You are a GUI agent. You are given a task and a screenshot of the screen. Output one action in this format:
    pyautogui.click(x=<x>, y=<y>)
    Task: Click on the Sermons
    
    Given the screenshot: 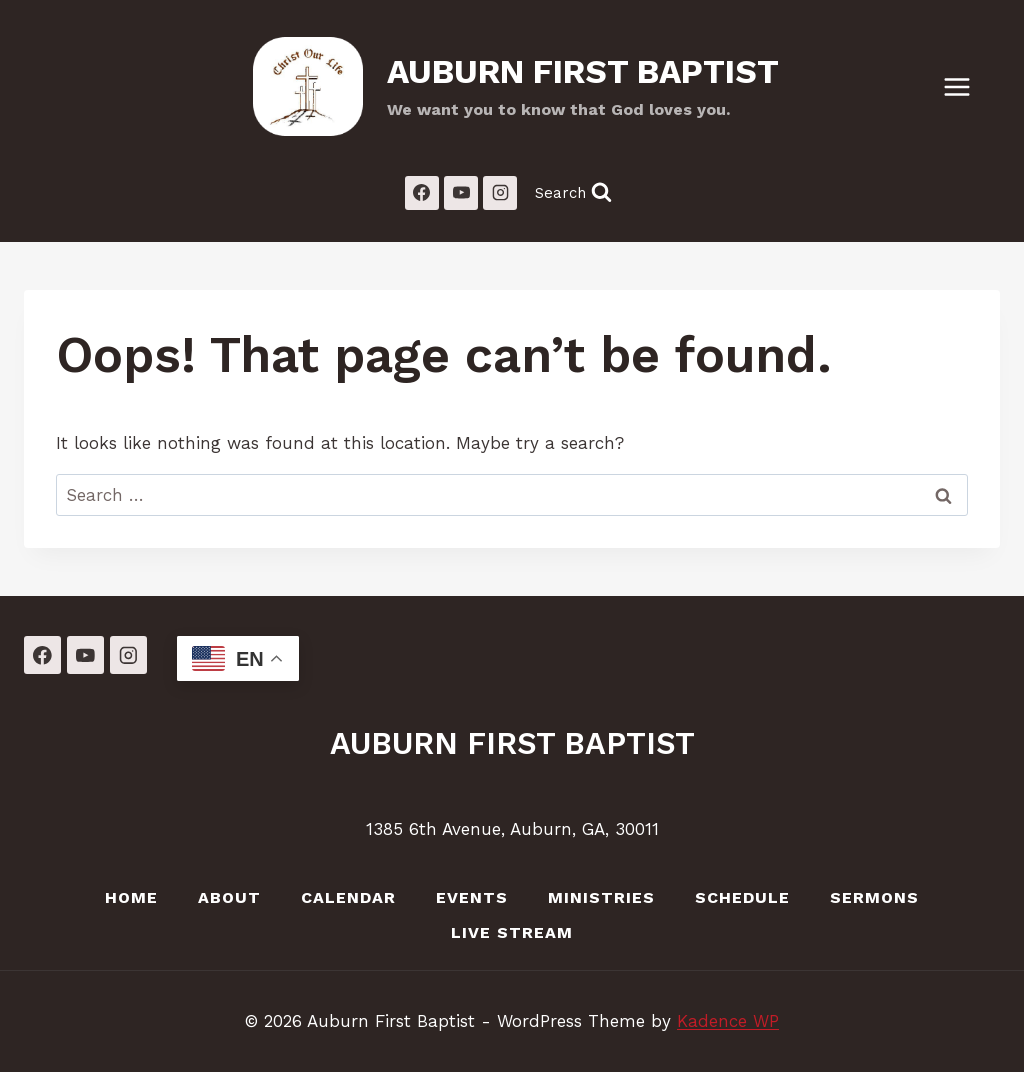 What is the action you would take?
    pyautogui.click(x=874, y=897)
    